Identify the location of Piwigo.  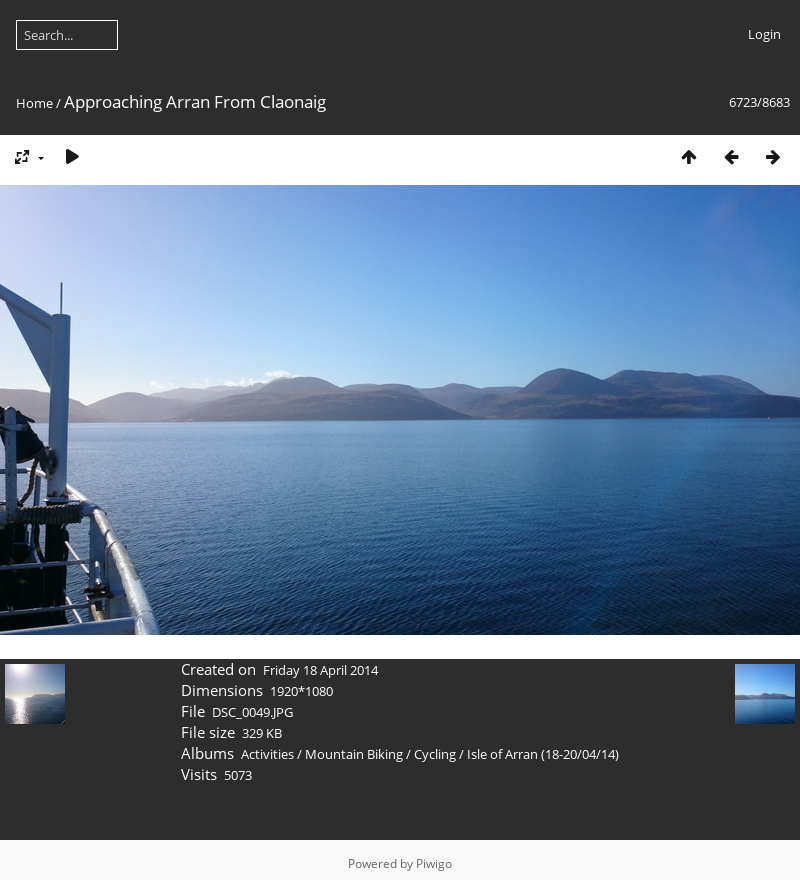
(434, 863).